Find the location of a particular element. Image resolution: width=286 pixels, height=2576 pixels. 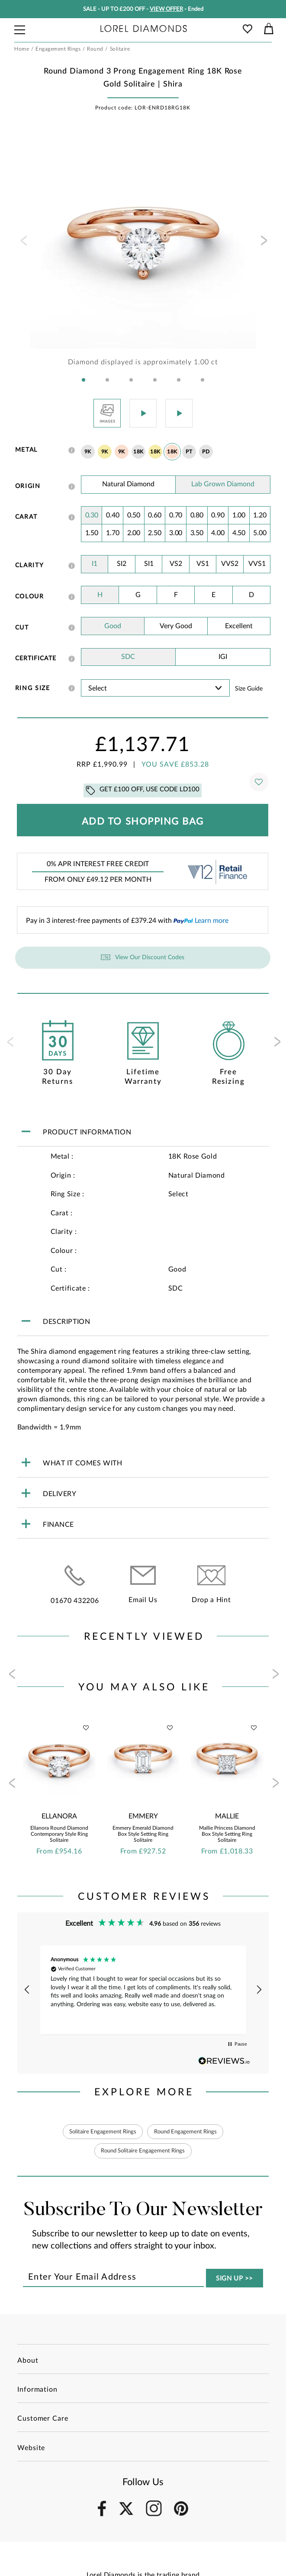

Clarity is located at coordinates (29, 565).